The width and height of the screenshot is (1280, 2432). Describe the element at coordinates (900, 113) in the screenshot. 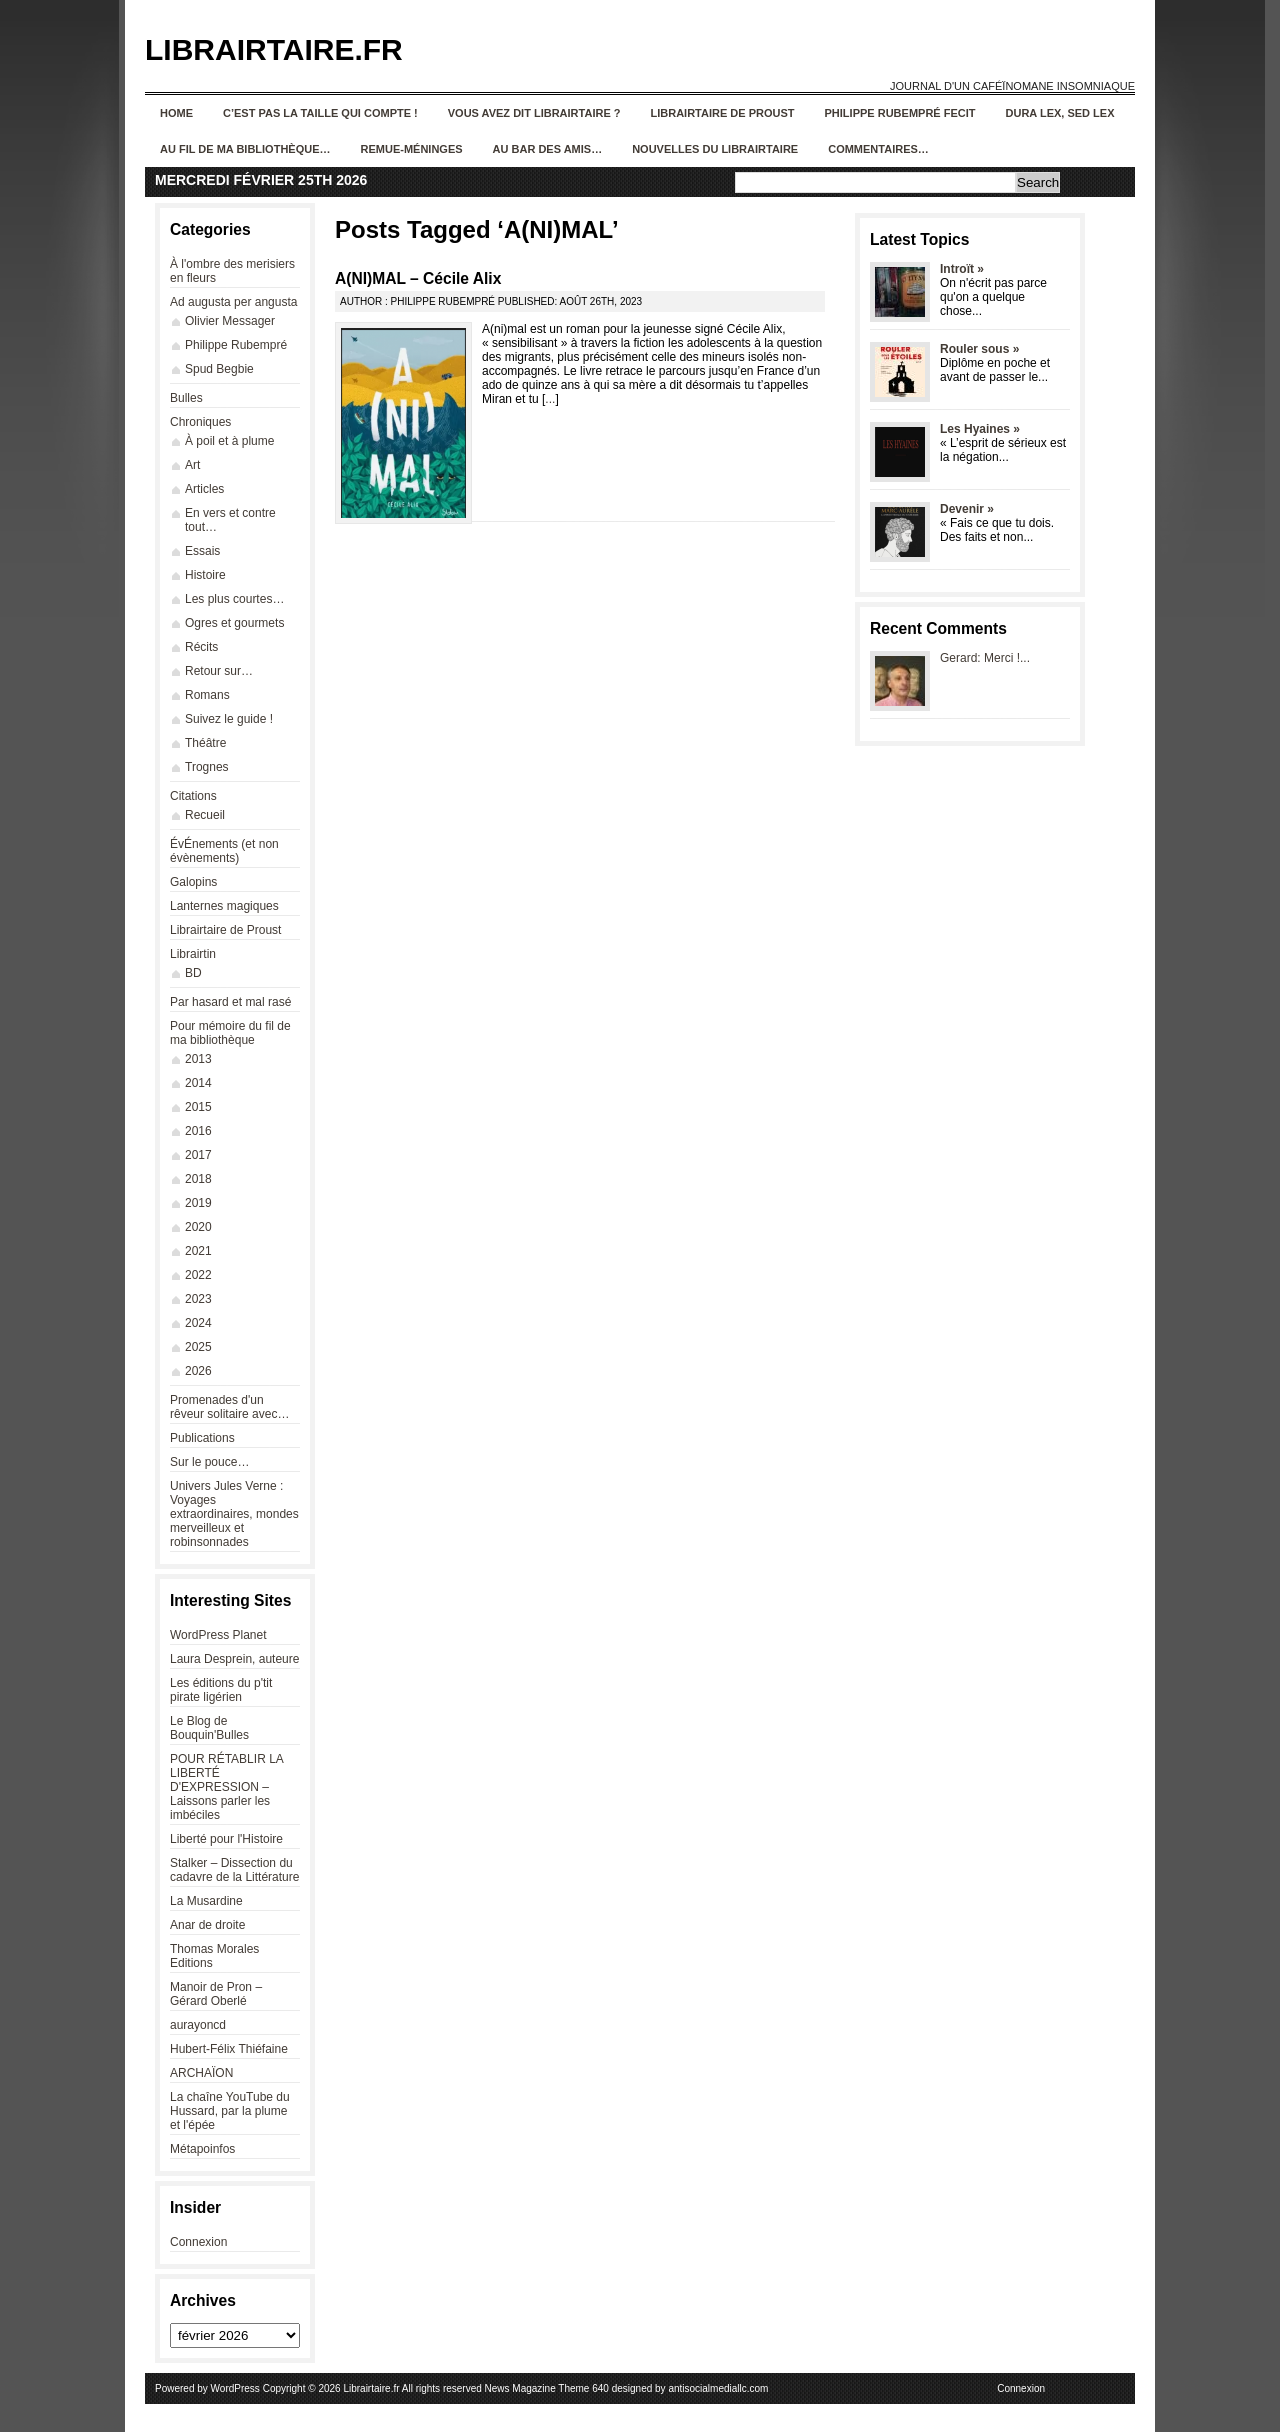

I see `Philippe Rubempré fecit` at that location.